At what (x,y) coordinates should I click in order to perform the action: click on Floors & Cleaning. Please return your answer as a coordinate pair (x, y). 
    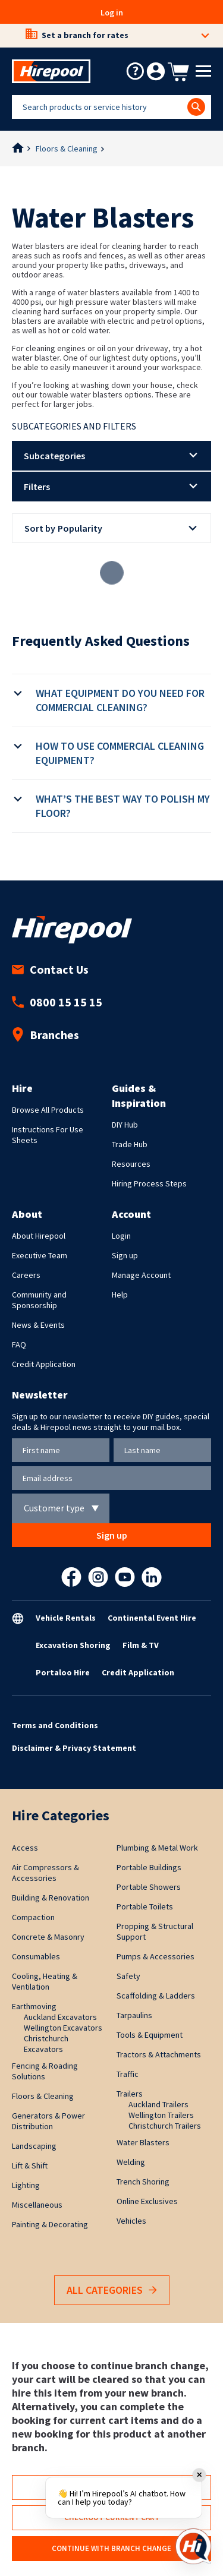
    Looking at the image, I should click on (67, 148).